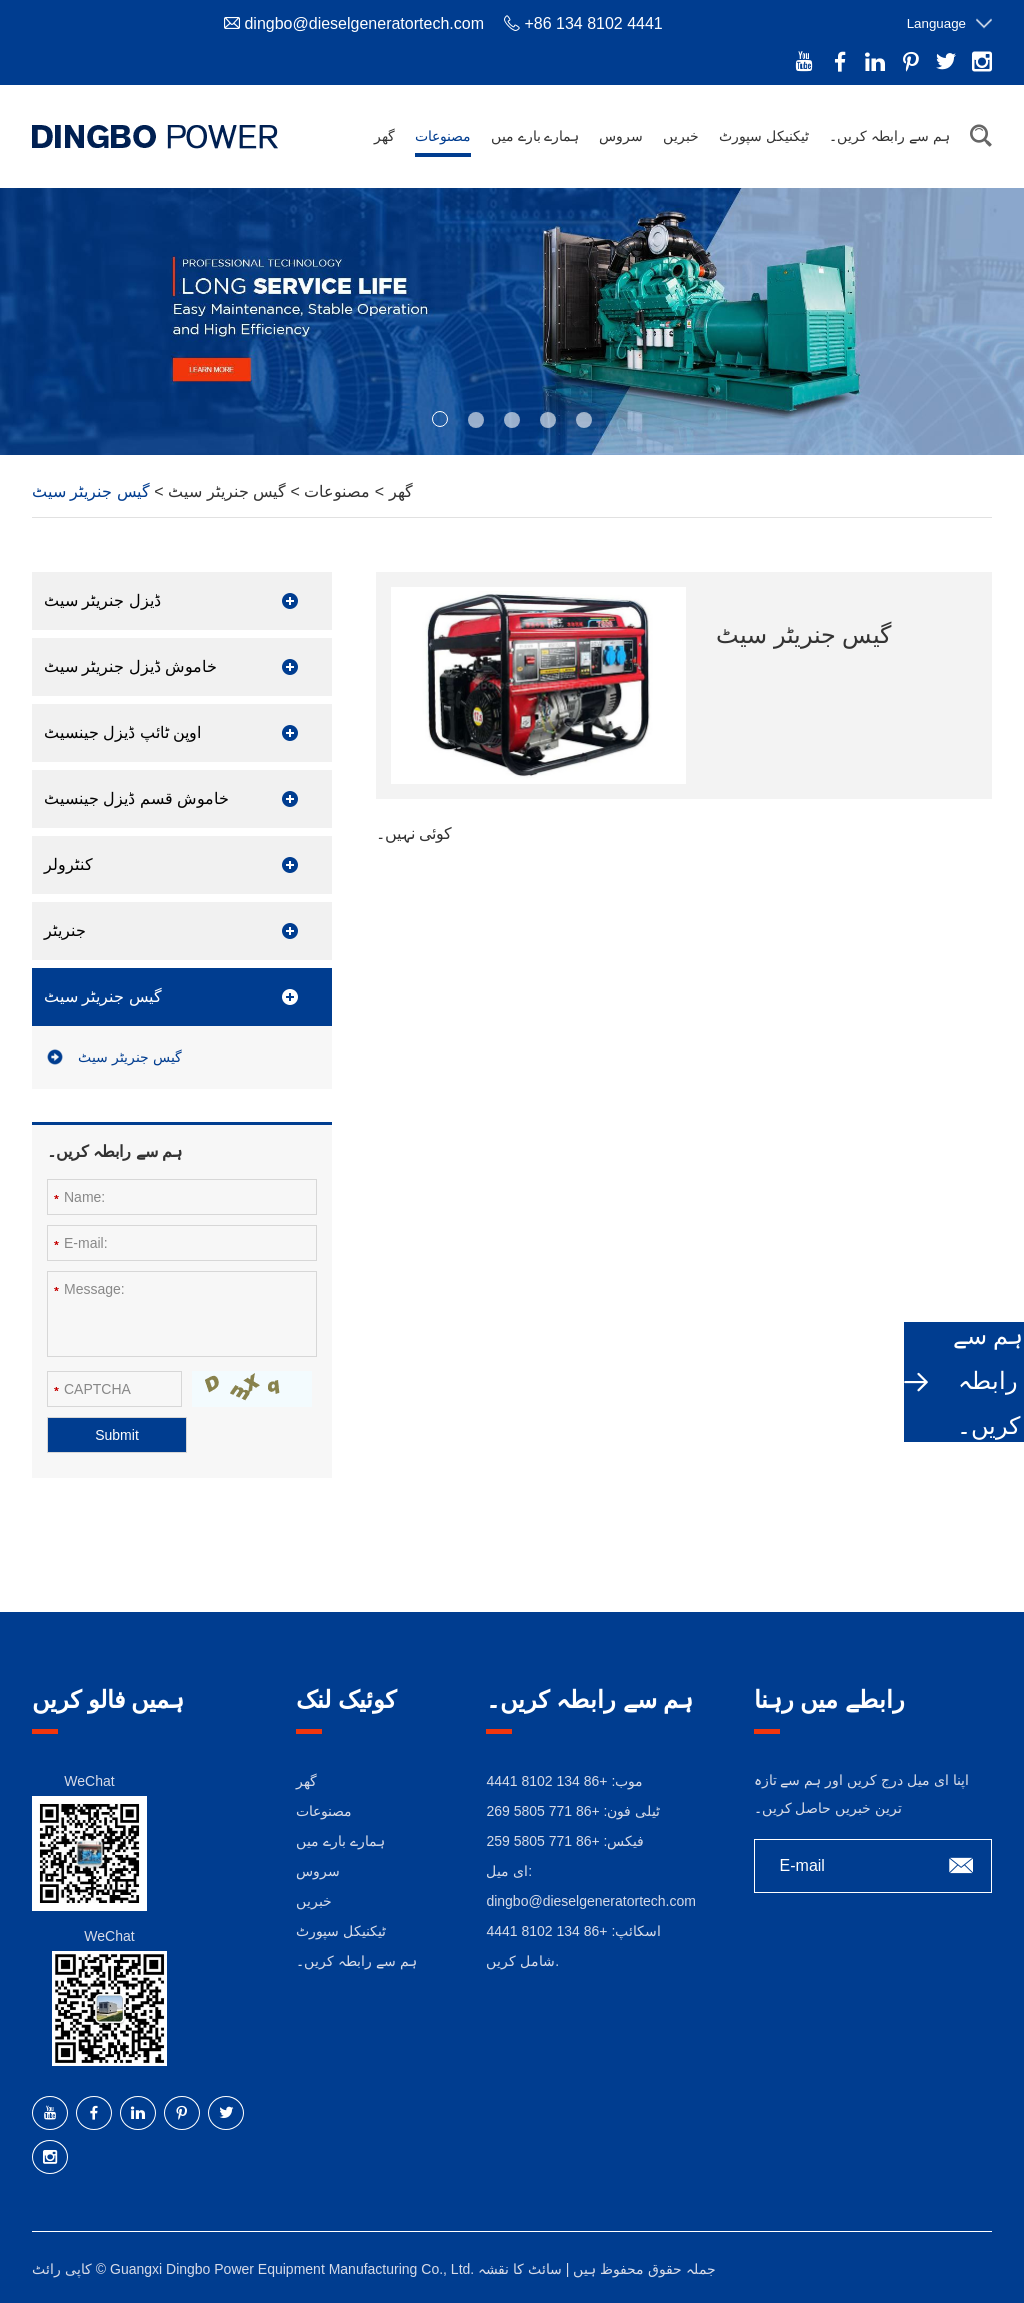  What do you see at coordinates (681, 136) in the screenshot?
I see `خبریں` at bounding box center [681, 136].